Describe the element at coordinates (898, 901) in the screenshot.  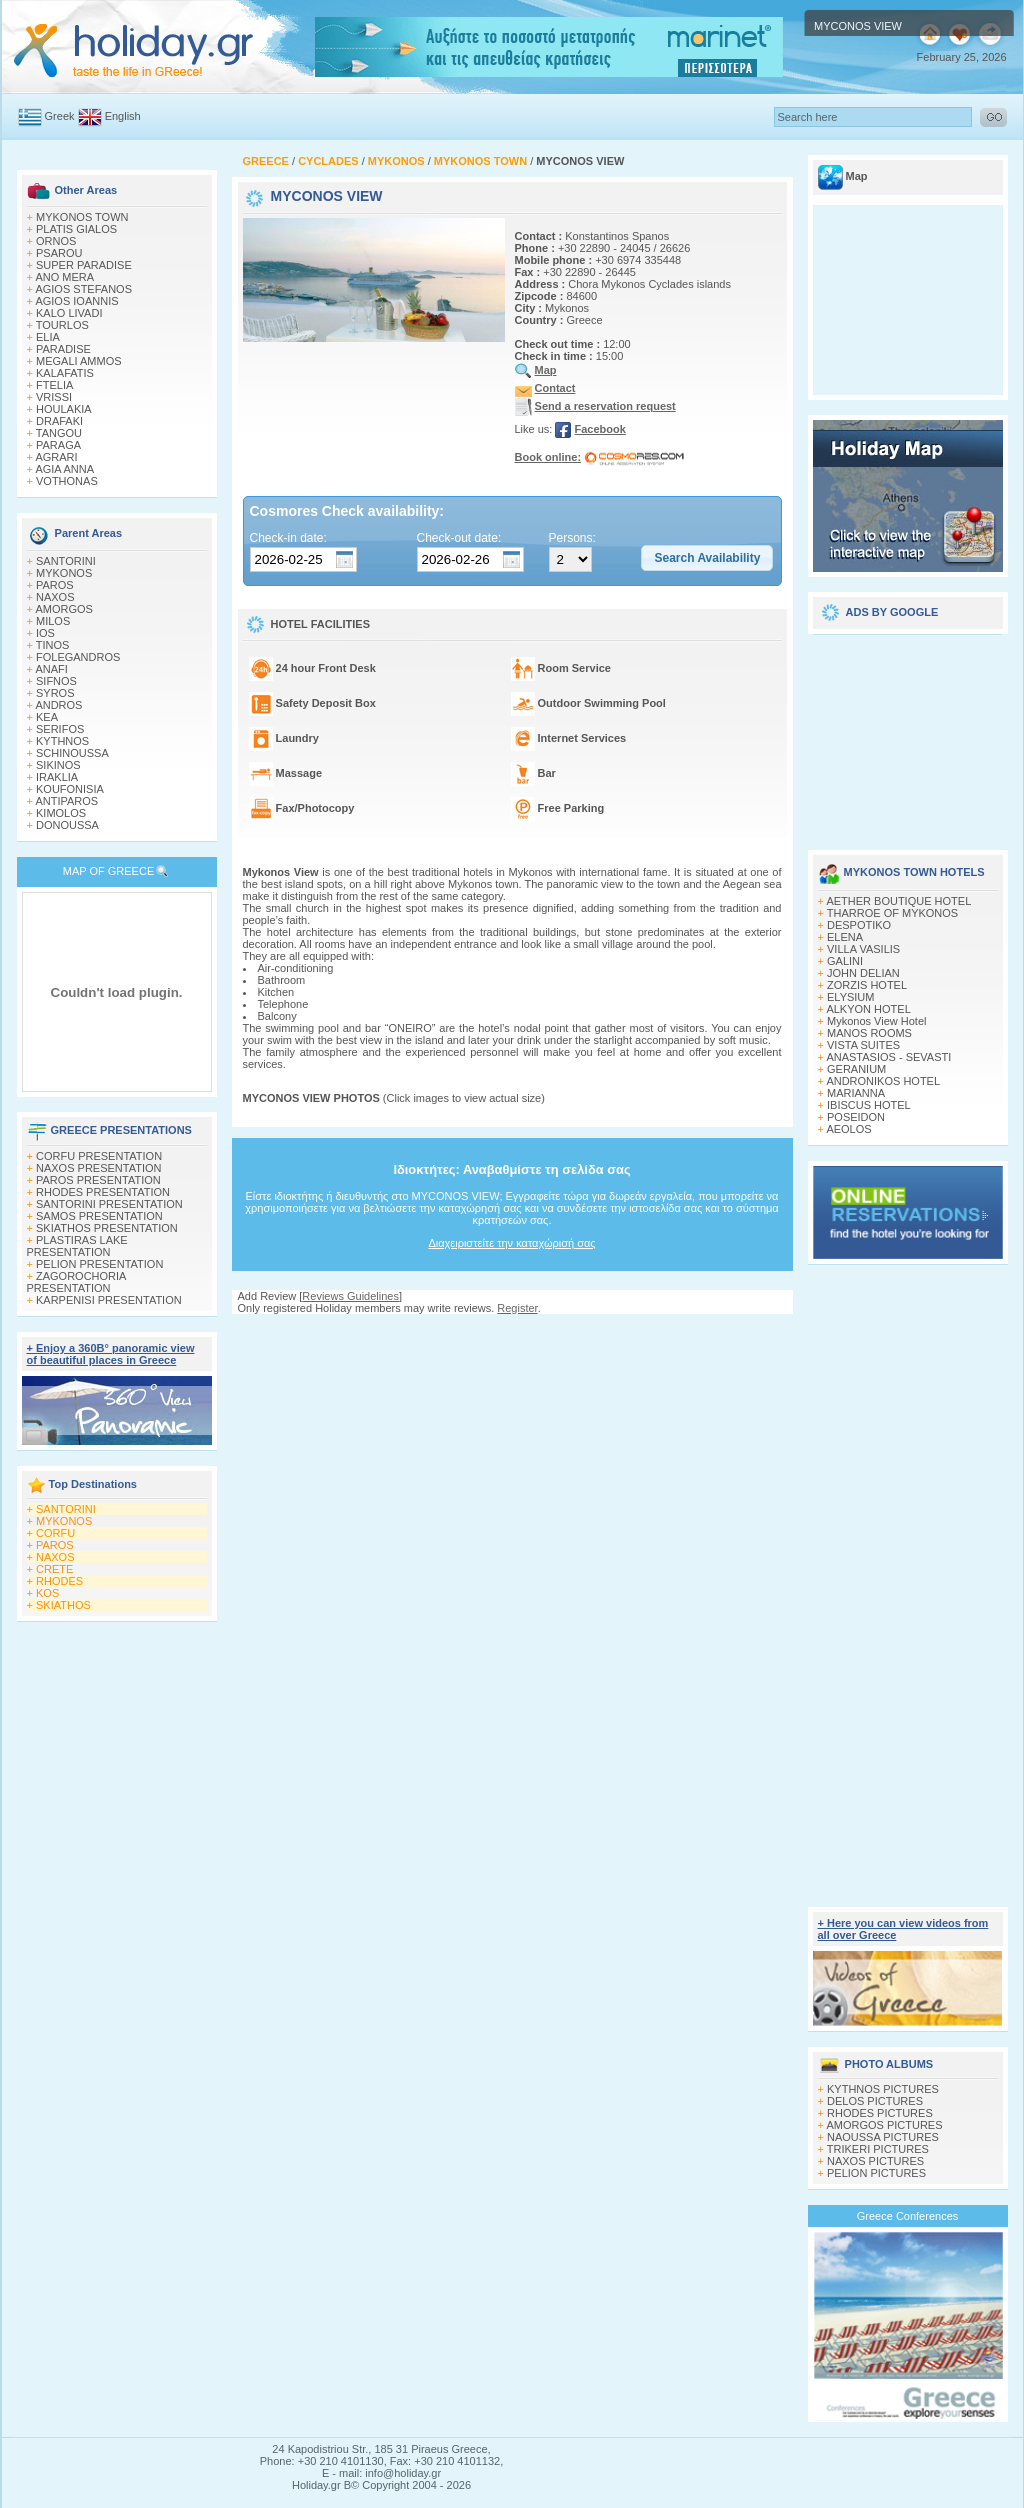
I see `AETHER BOUTIQUE HOTEL` at that location.